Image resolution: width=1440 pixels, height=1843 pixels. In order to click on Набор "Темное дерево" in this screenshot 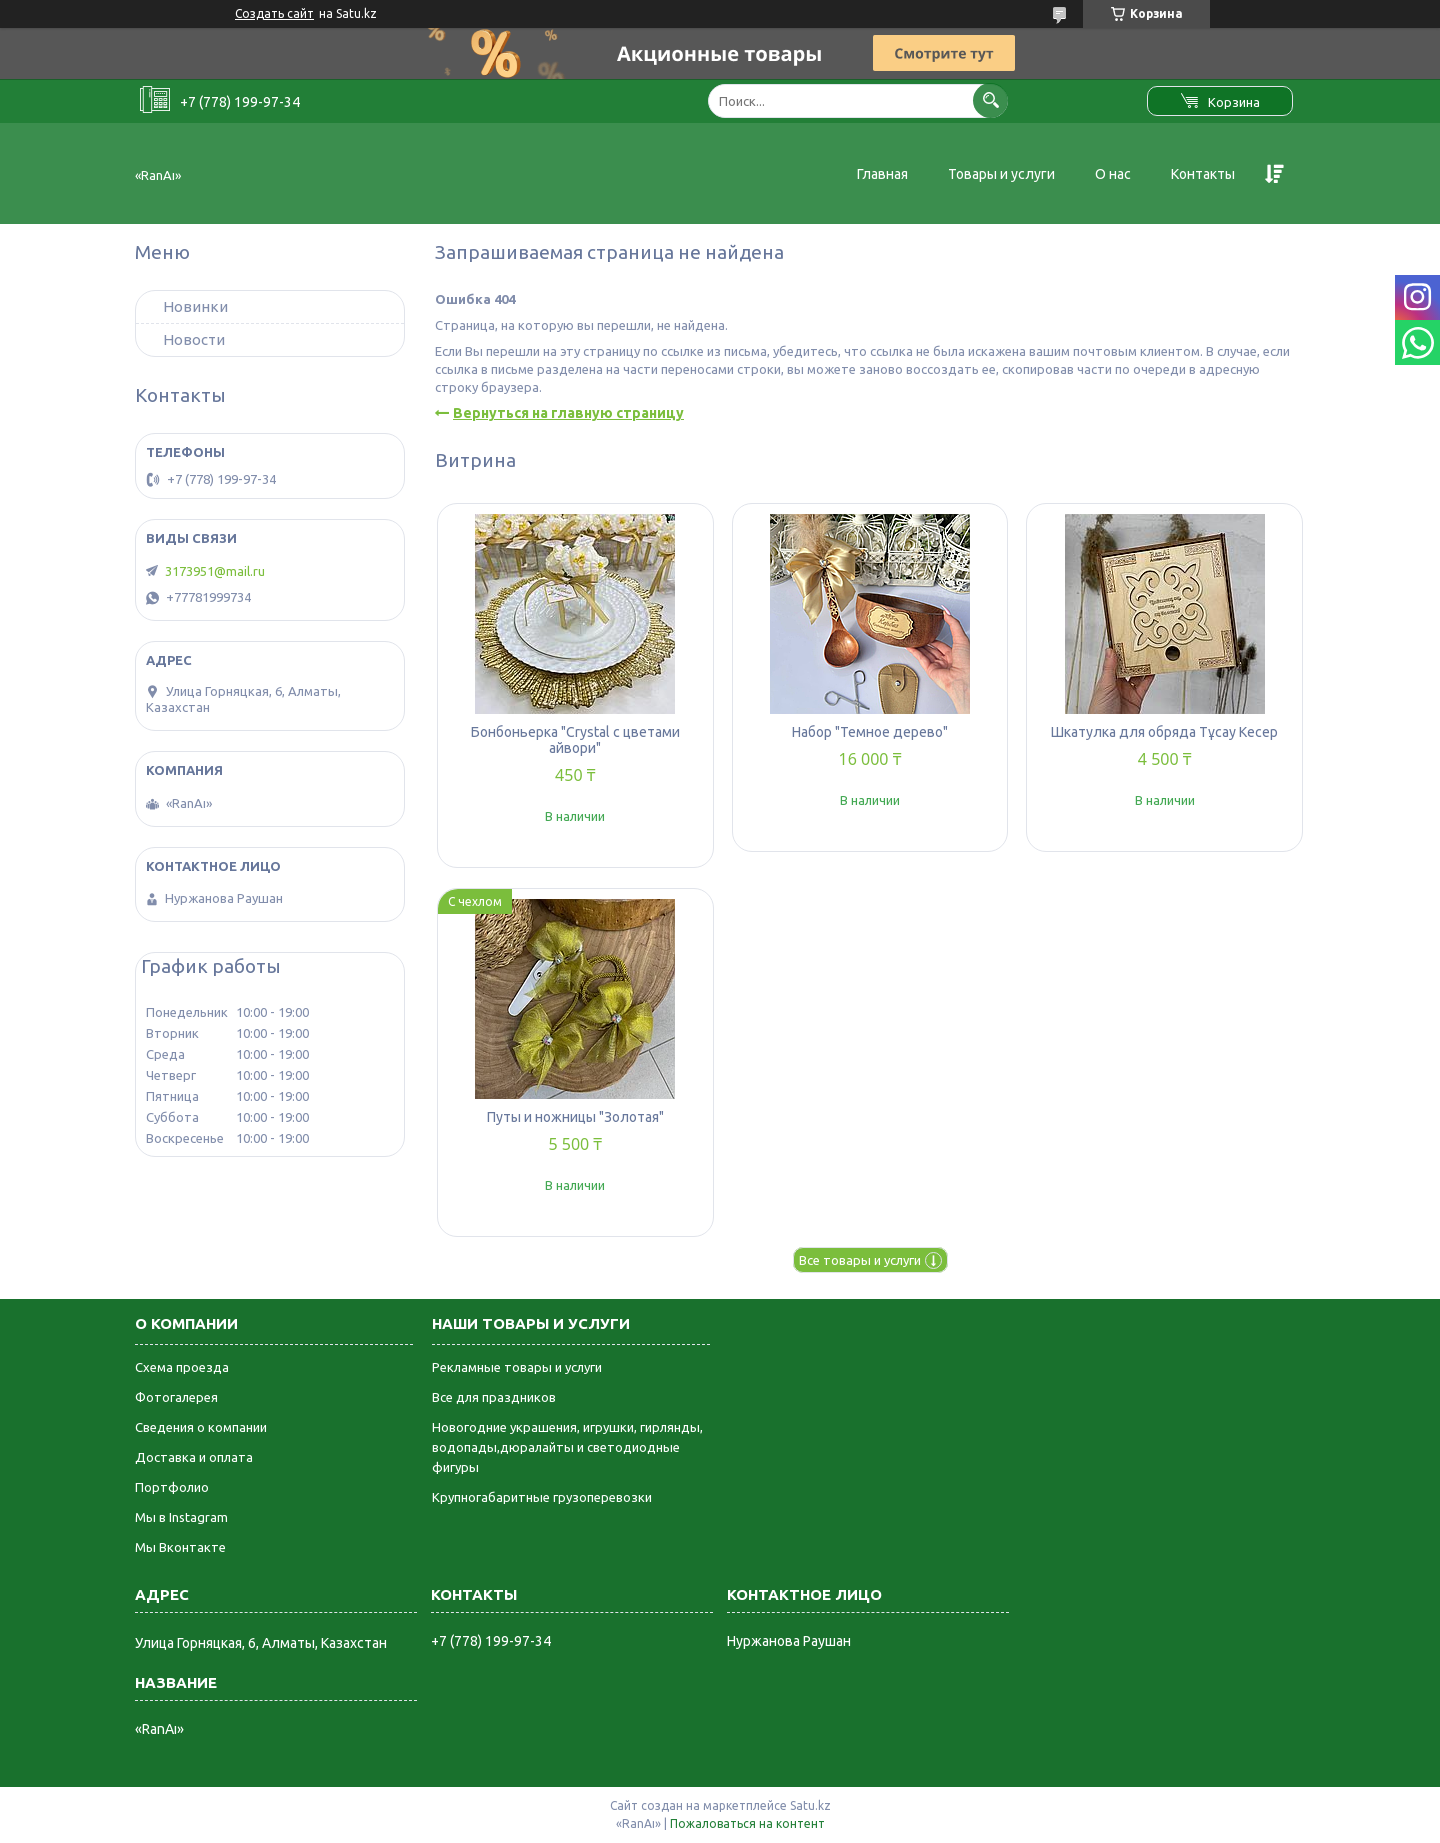, I will do `click(870, 732)`.